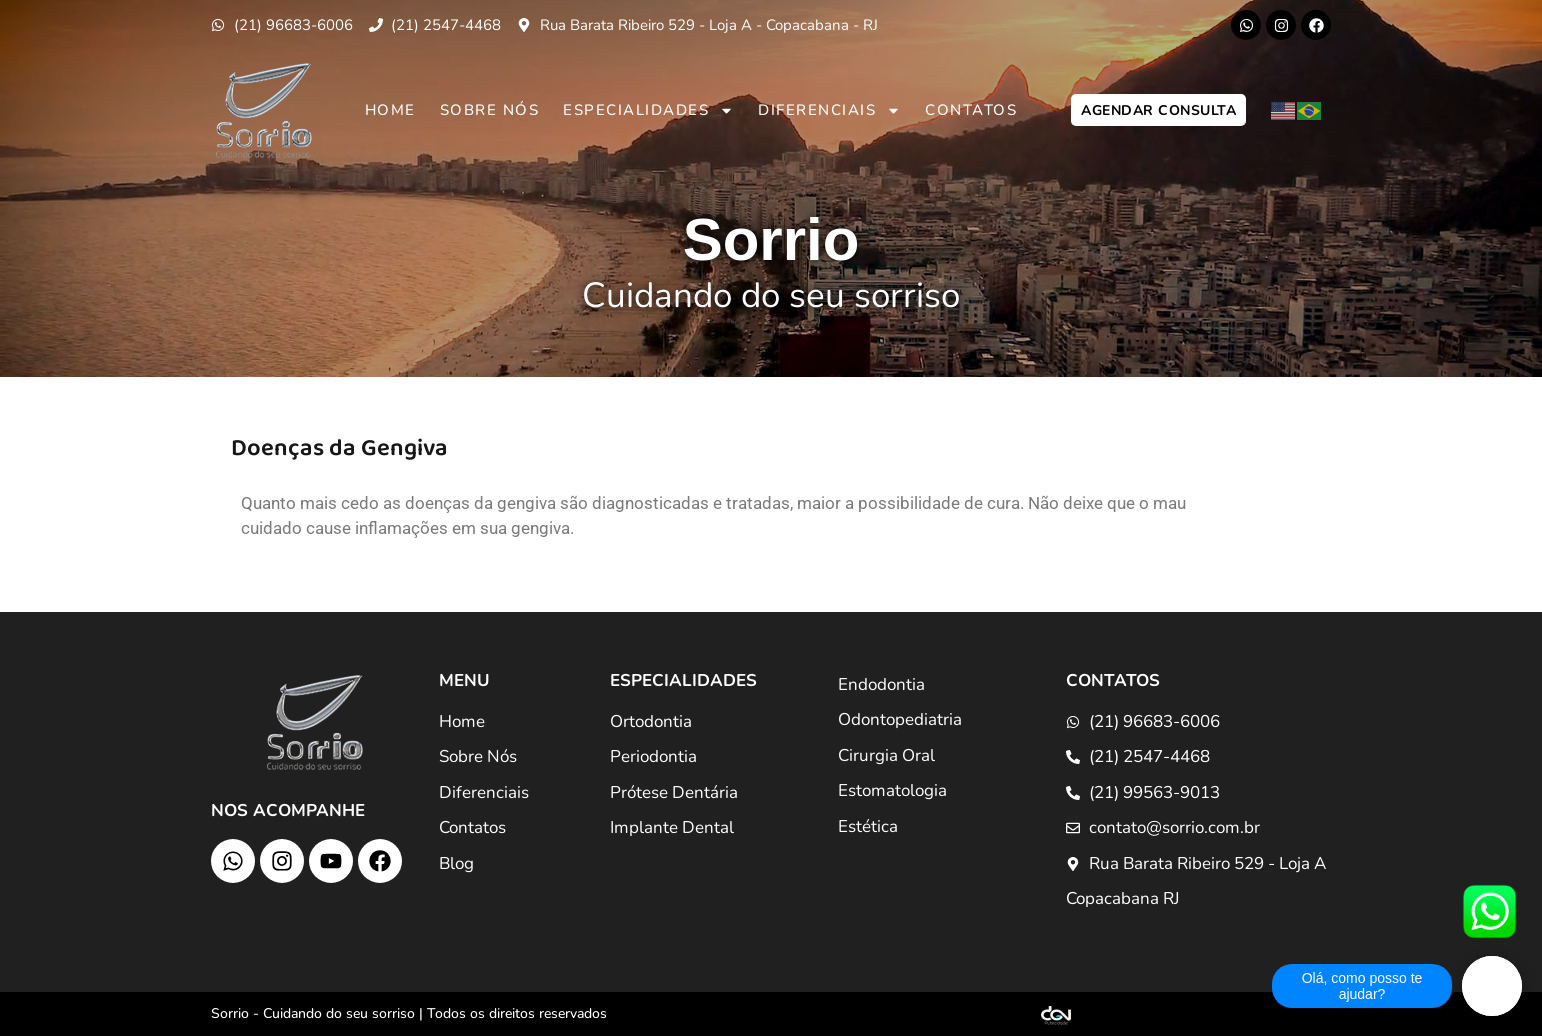 The width and height of the screenshot is (1542, 1036). I want to click on Especialidades, so click(648, 110).